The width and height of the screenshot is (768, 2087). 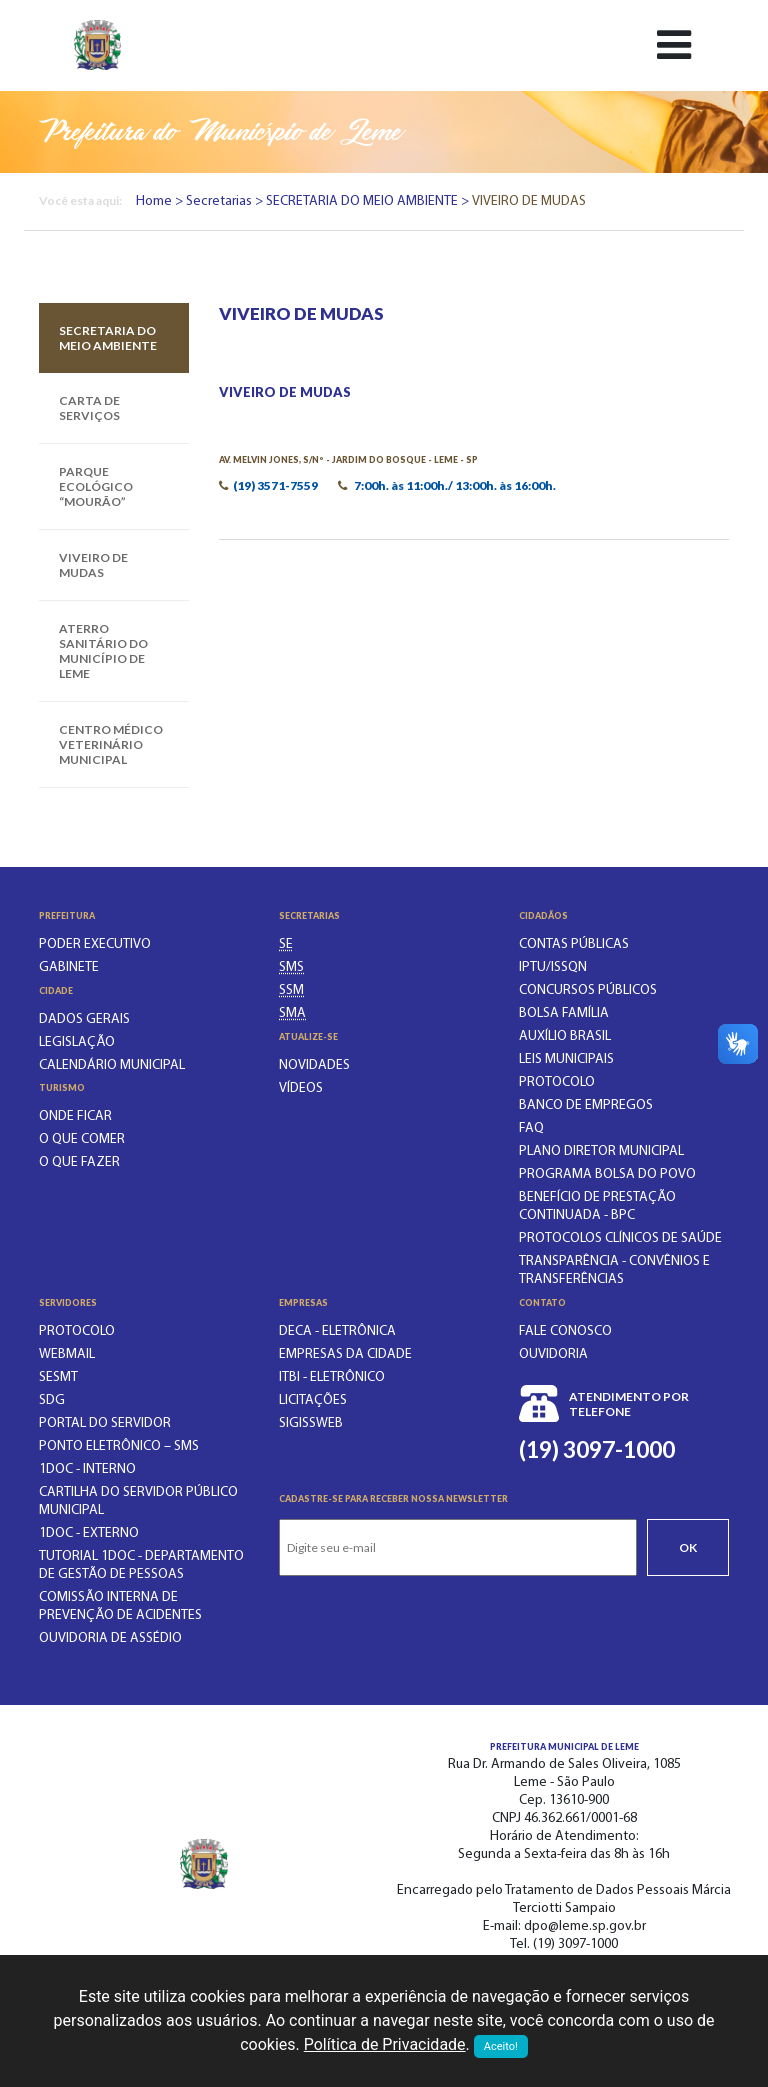 I want to click on VIVEIRO DE MUDAS, so click(x=93, y=565).